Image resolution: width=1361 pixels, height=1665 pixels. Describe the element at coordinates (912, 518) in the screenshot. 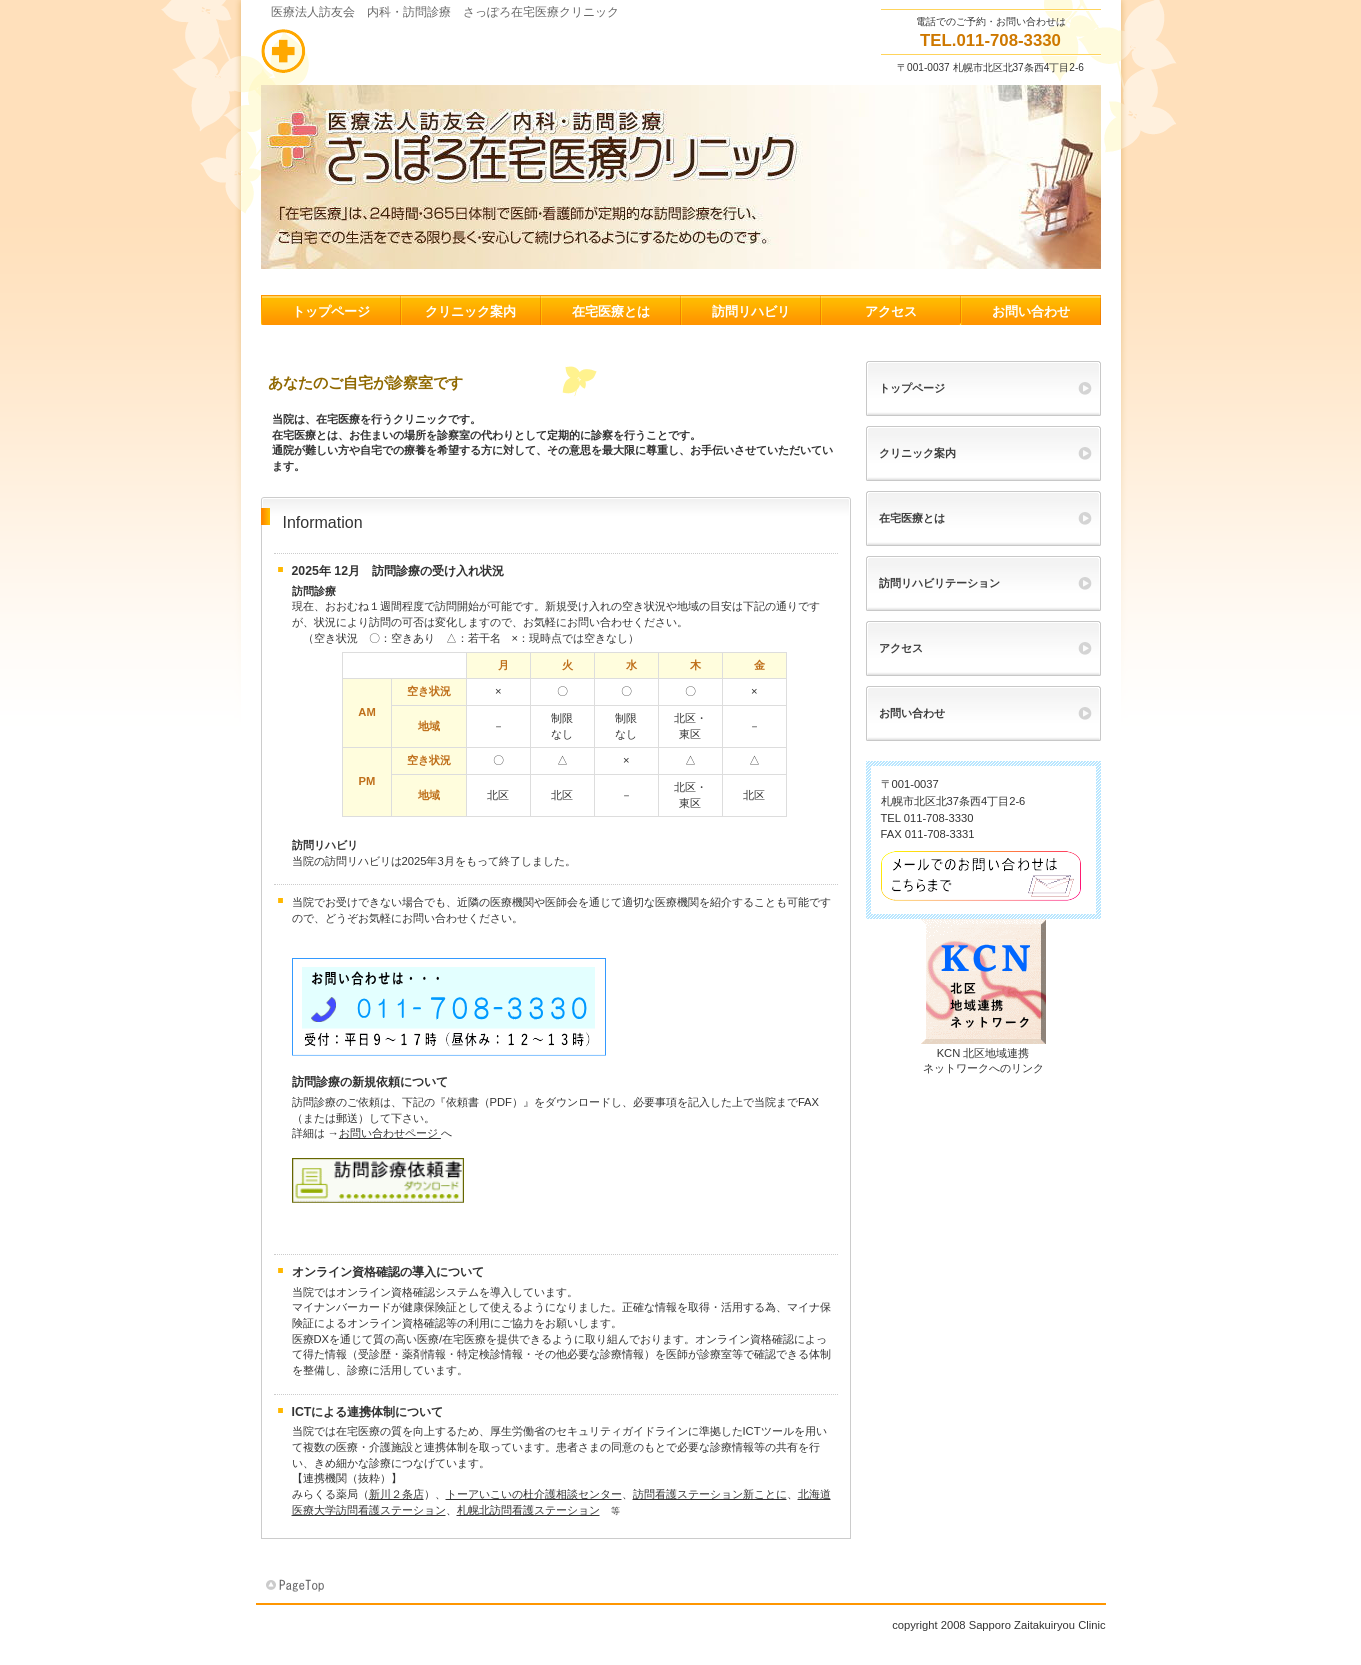

I see `在宅医療とは` at that location.